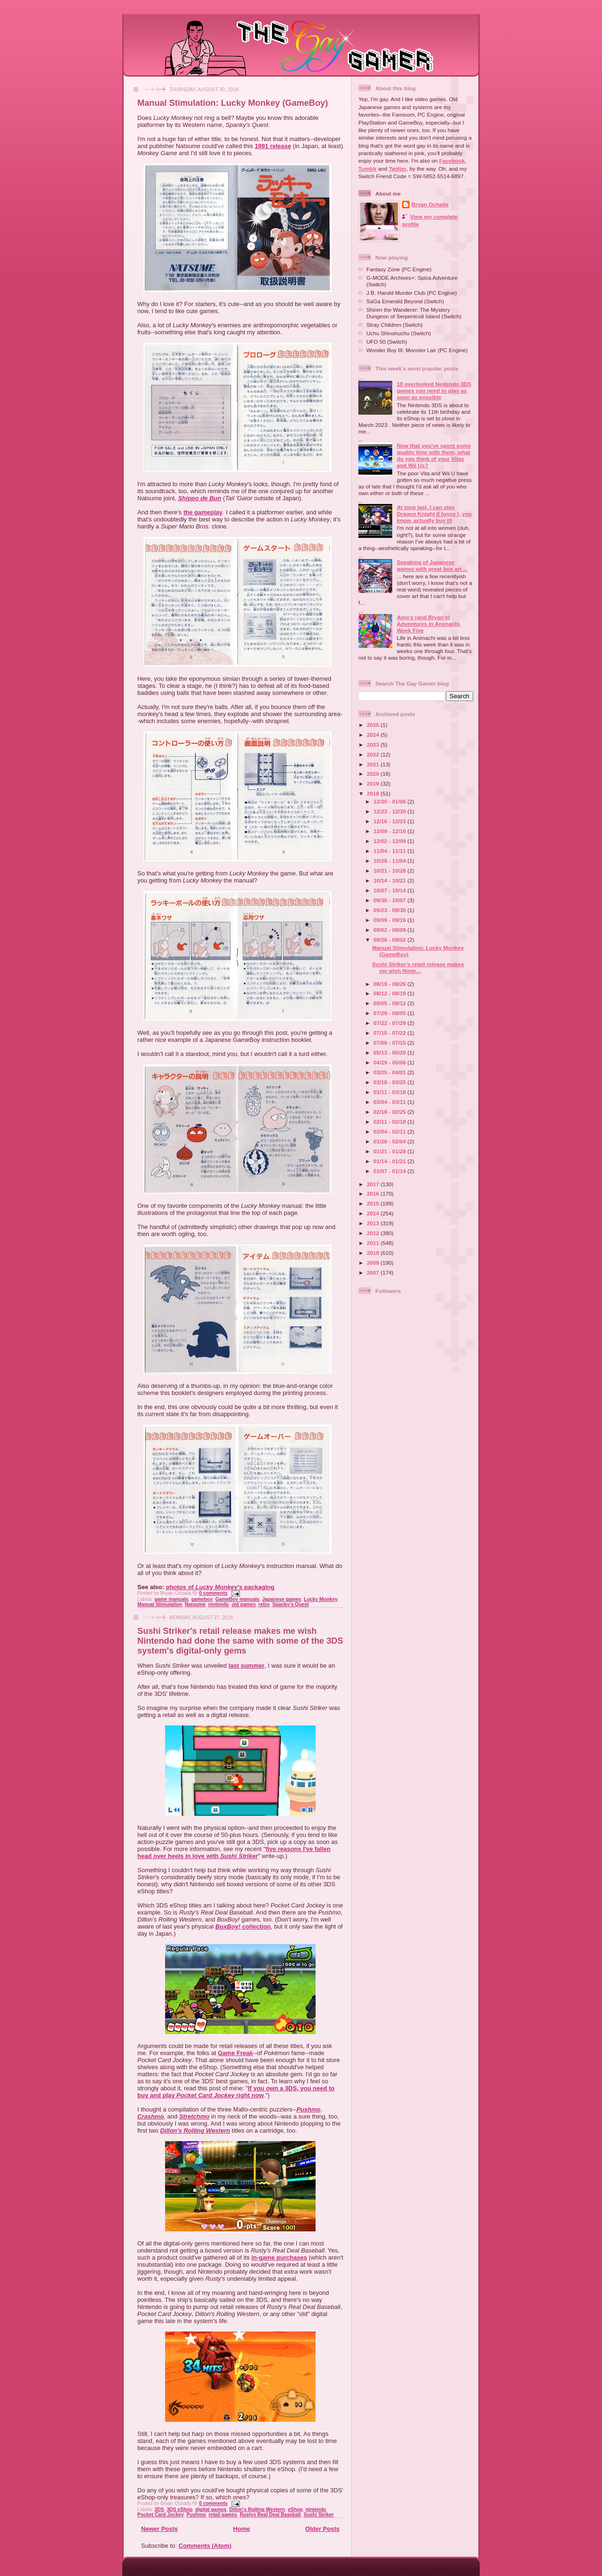  Describe the element at coordinates (390, 920) in the screenshot. I see `09/09 - 09/16` at that location.